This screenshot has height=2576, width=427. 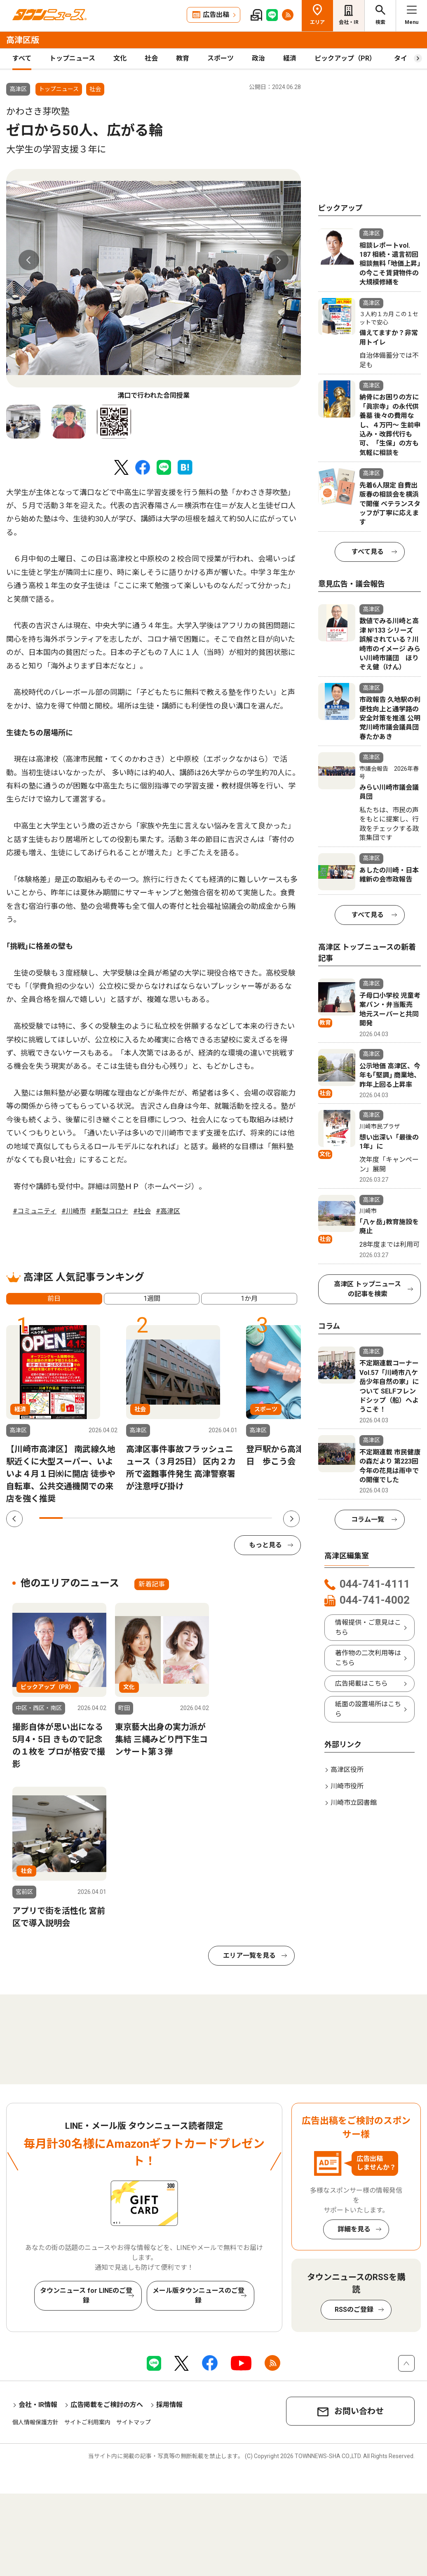 What do you see at coordinates (109, 1211) in the screenshot?
I see `#新型コロナ` at bounding box center [109, 1211].